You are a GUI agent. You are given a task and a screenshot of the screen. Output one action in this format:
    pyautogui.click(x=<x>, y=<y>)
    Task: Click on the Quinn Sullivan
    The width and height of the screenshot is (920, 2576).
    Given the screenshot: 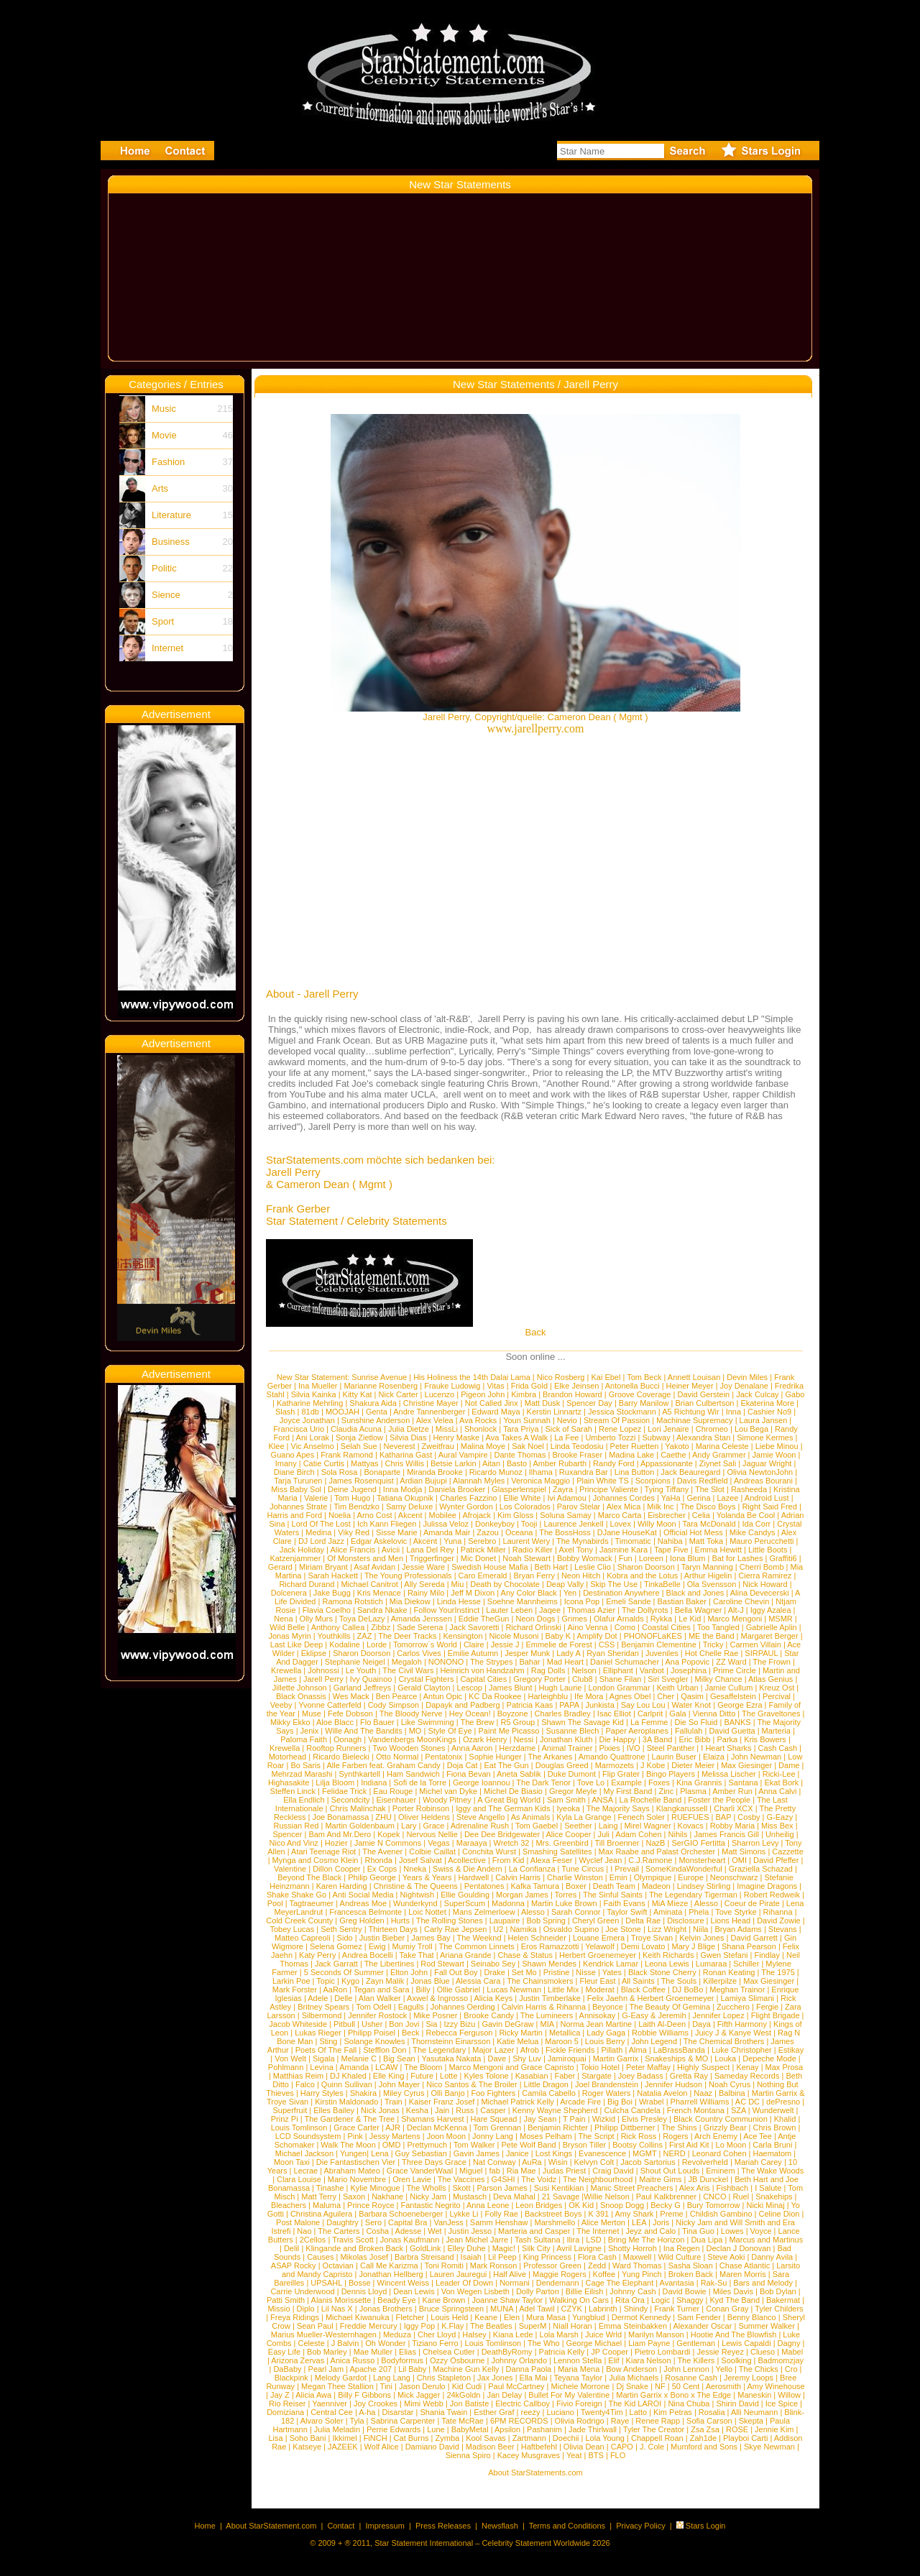 What is the action you would take?
    pyautogui.click(x=346, y=2084)
    